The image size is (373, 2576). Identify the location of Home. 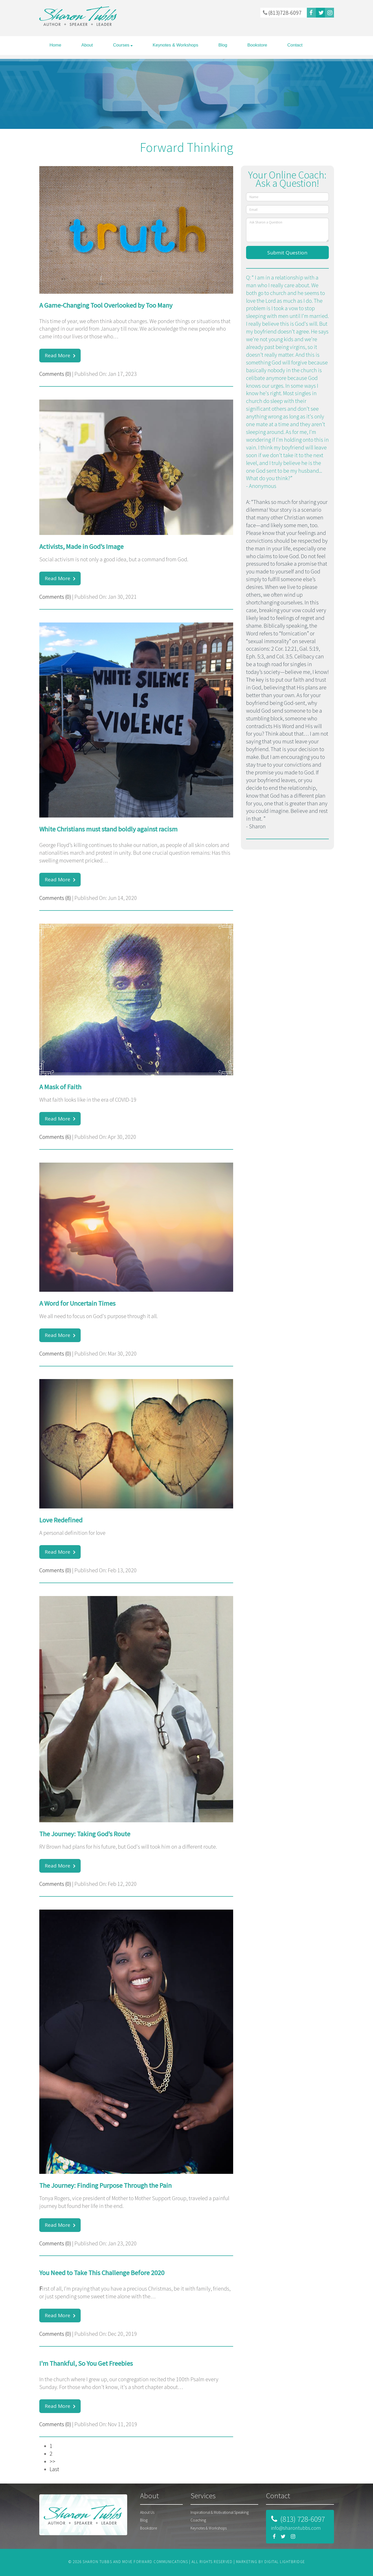
(55, 45).